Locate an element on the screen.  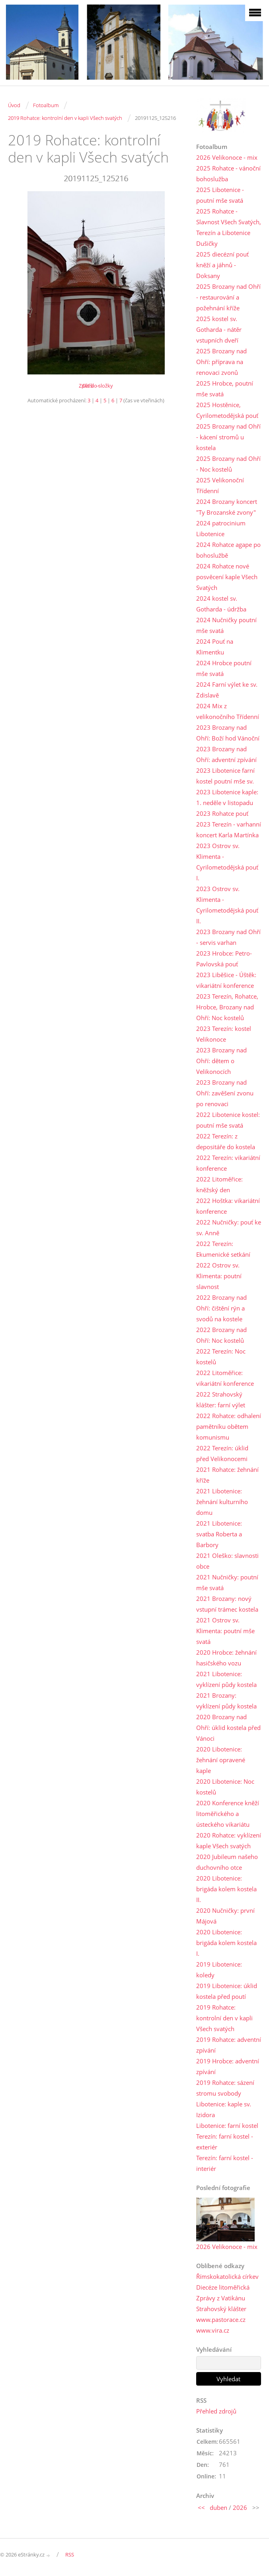
Fotoalbum is located at coordinates (45, 105).